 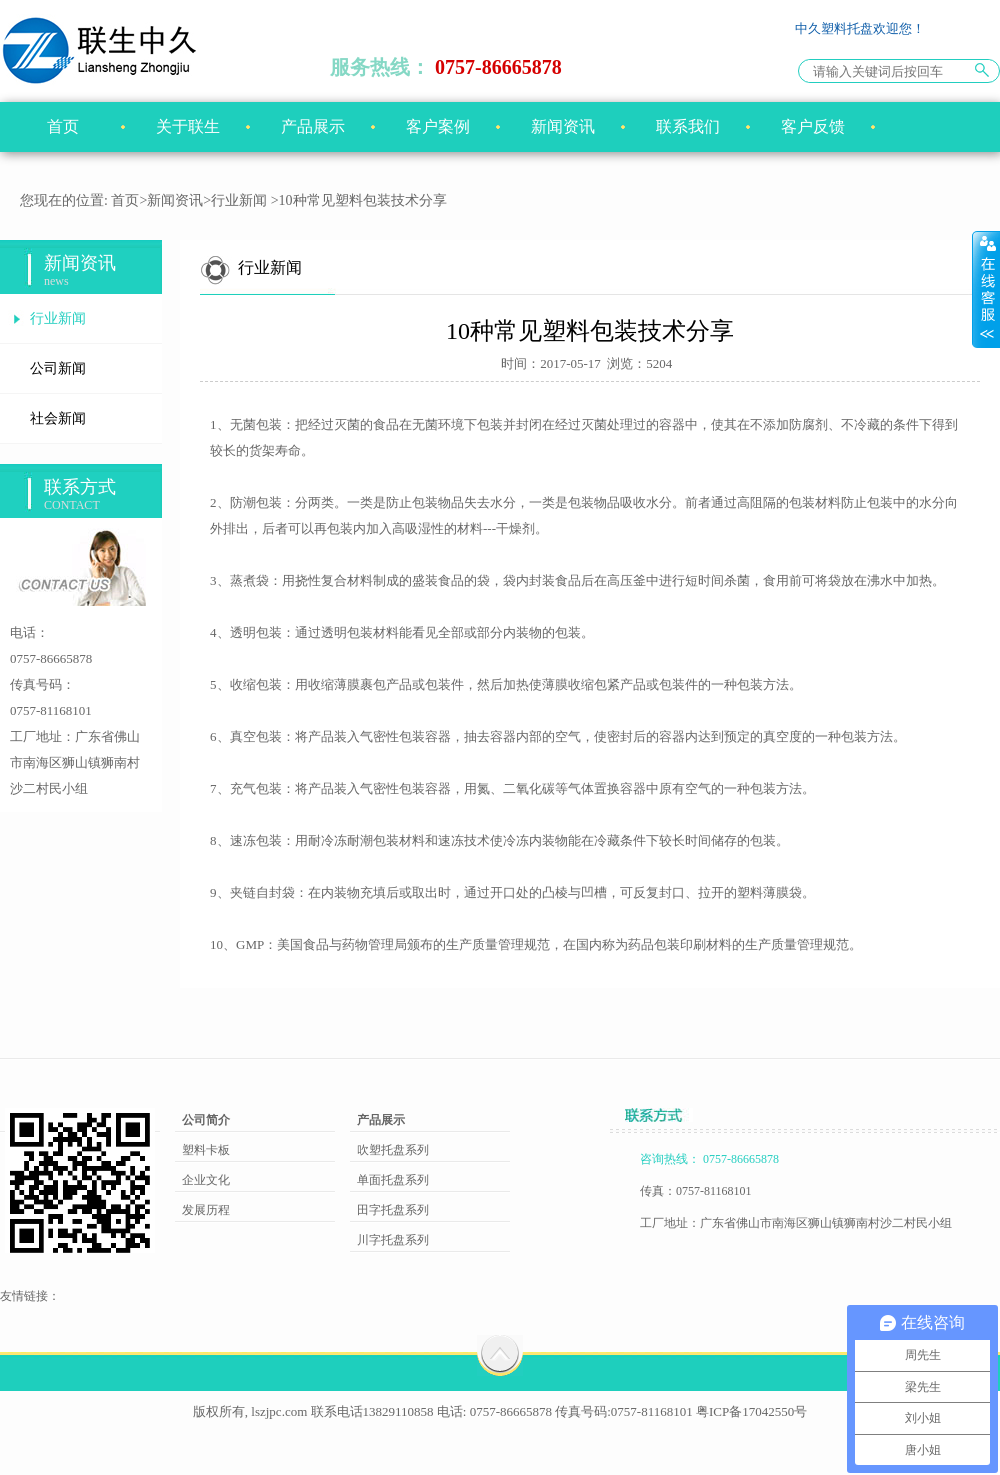 What do you see at coordinates (393, 1180) in the screenshot?
I see `单面托盘系列` at bounding box center [393, 1180].